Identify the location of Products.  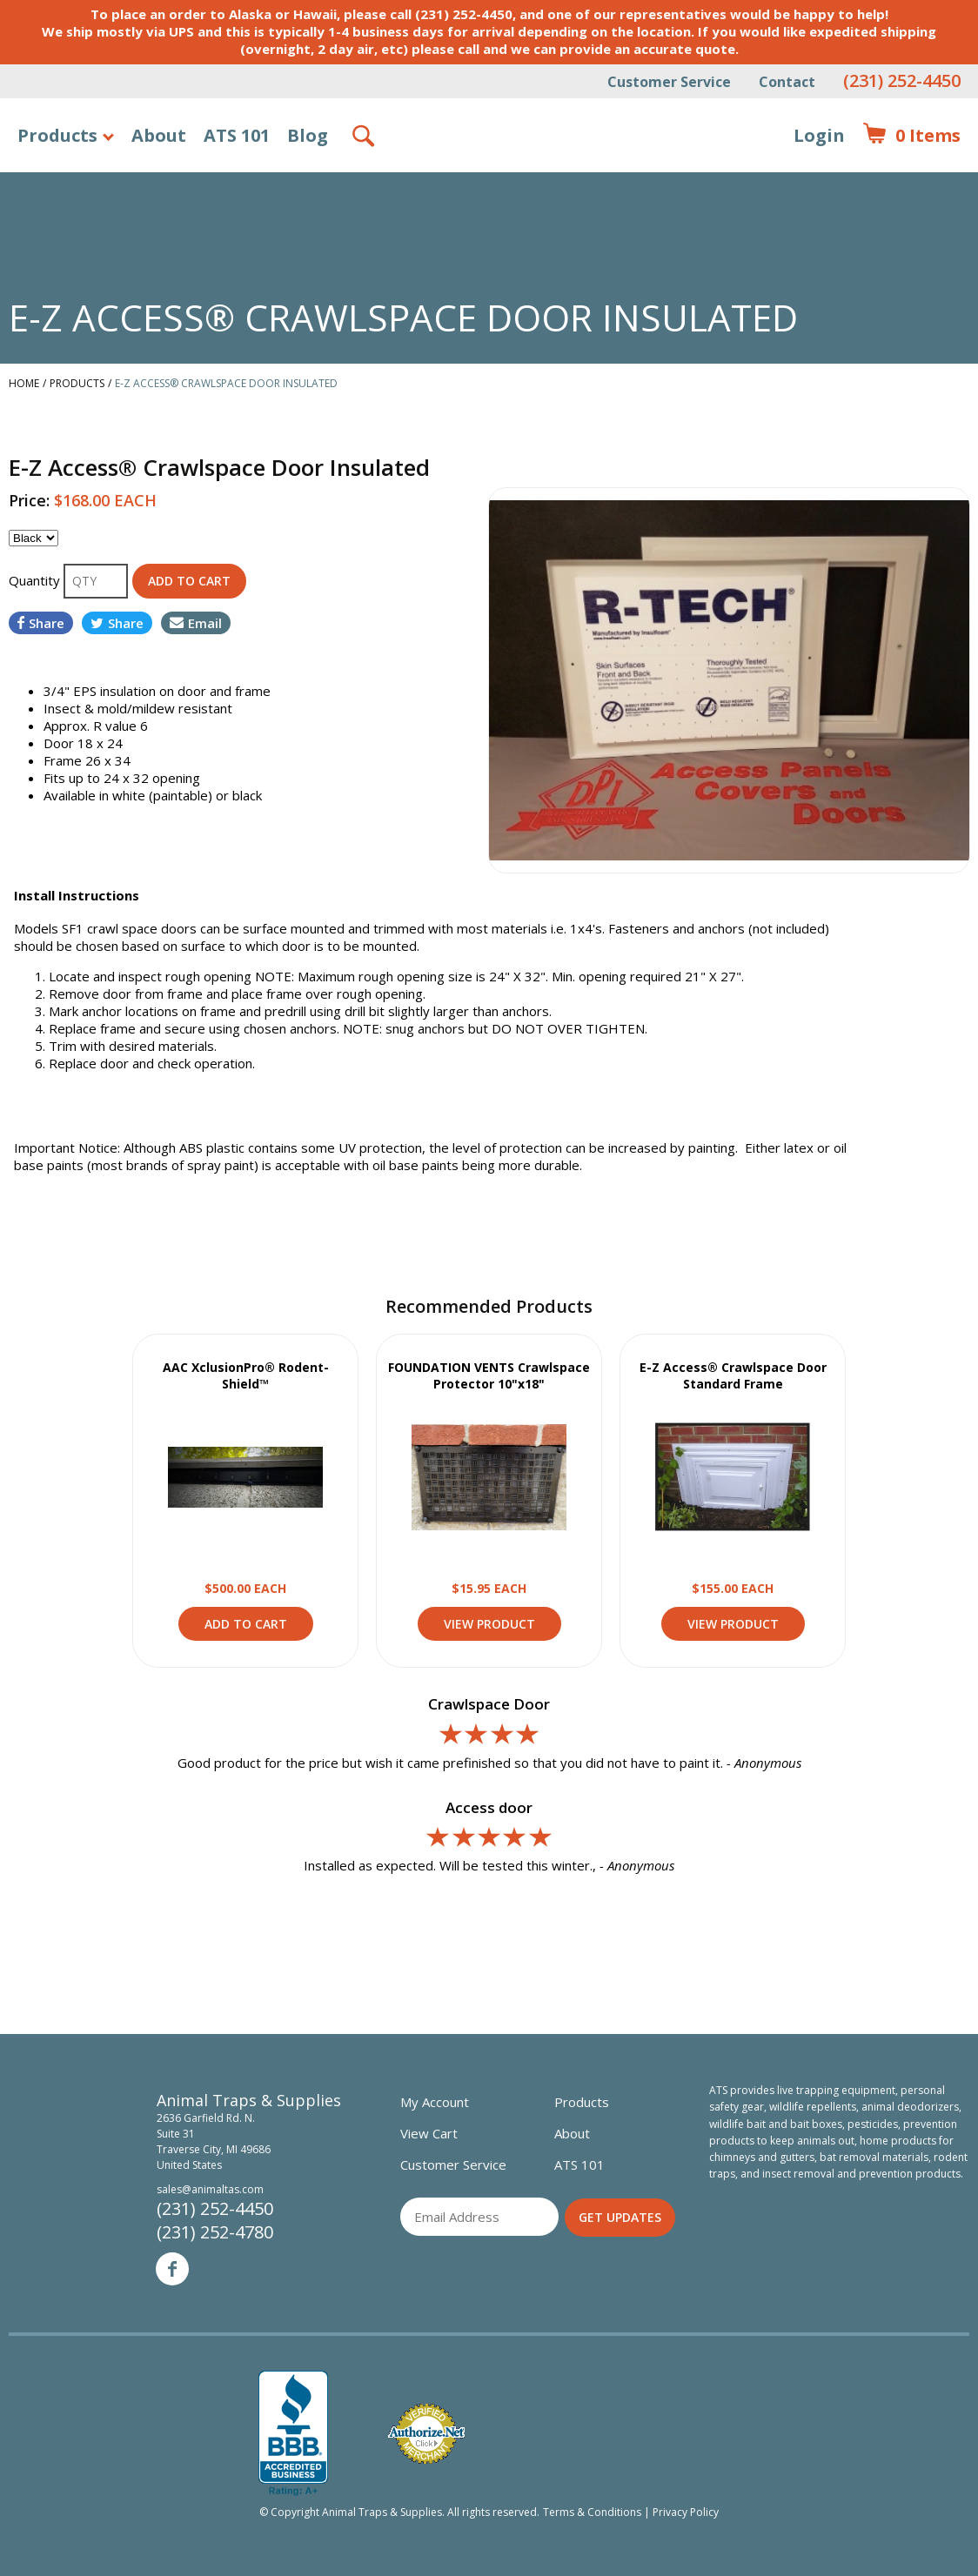
(57, 135).